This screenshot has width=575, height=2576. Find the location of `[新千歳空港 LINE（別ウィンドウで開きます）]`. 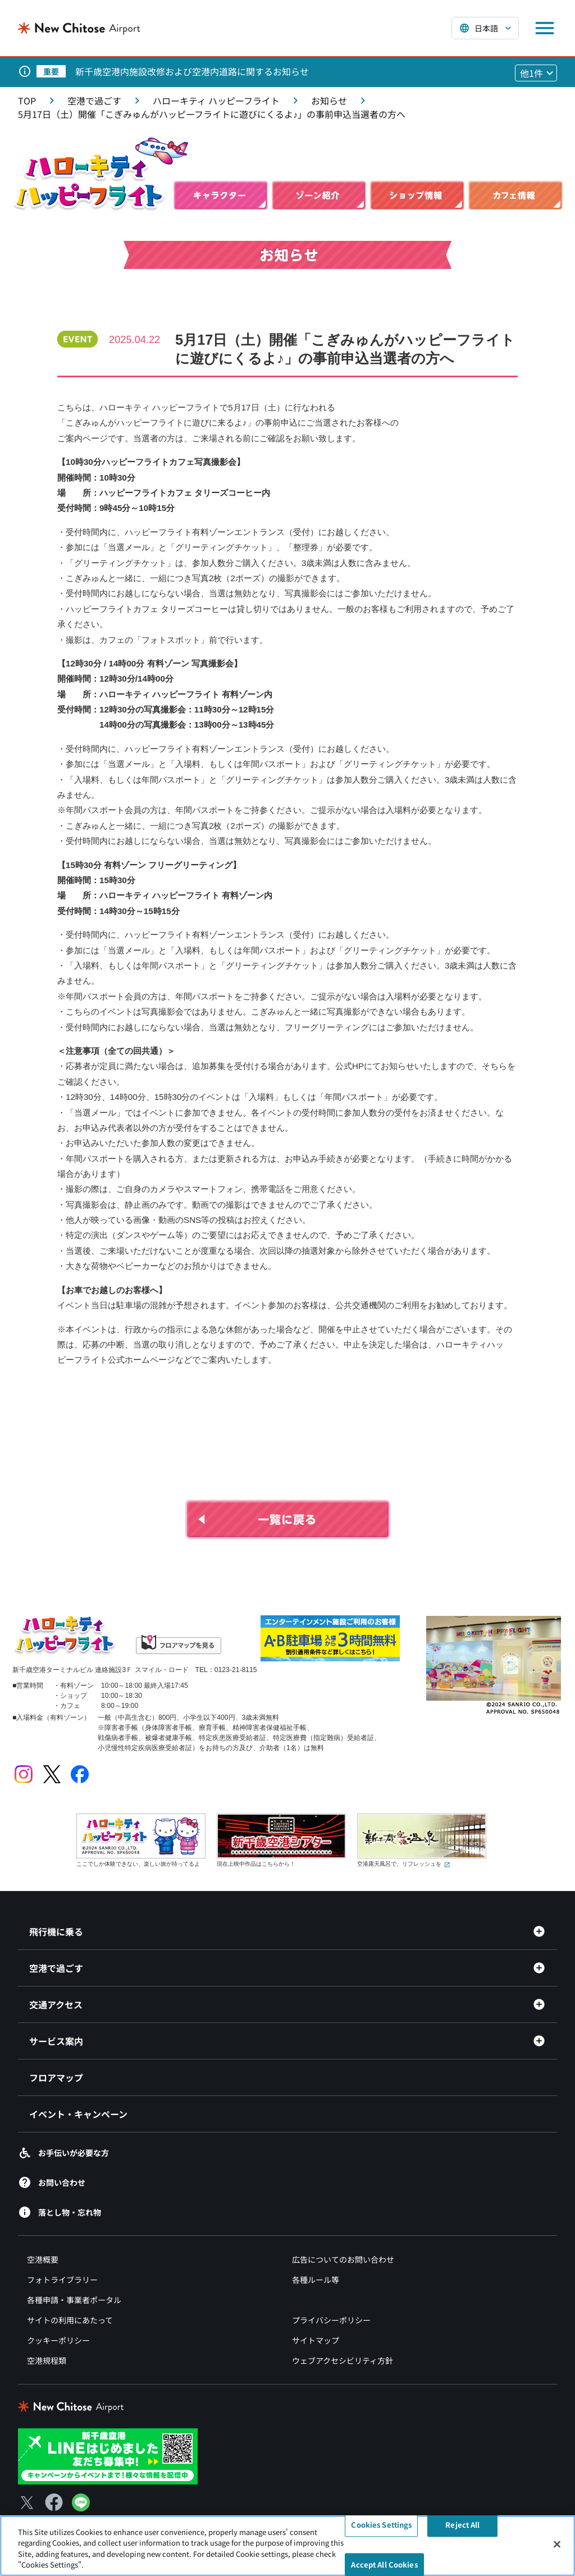

[新千歳空港 LINE（別ウィンドウで開きます）] is located at coordinates (108, 2454).